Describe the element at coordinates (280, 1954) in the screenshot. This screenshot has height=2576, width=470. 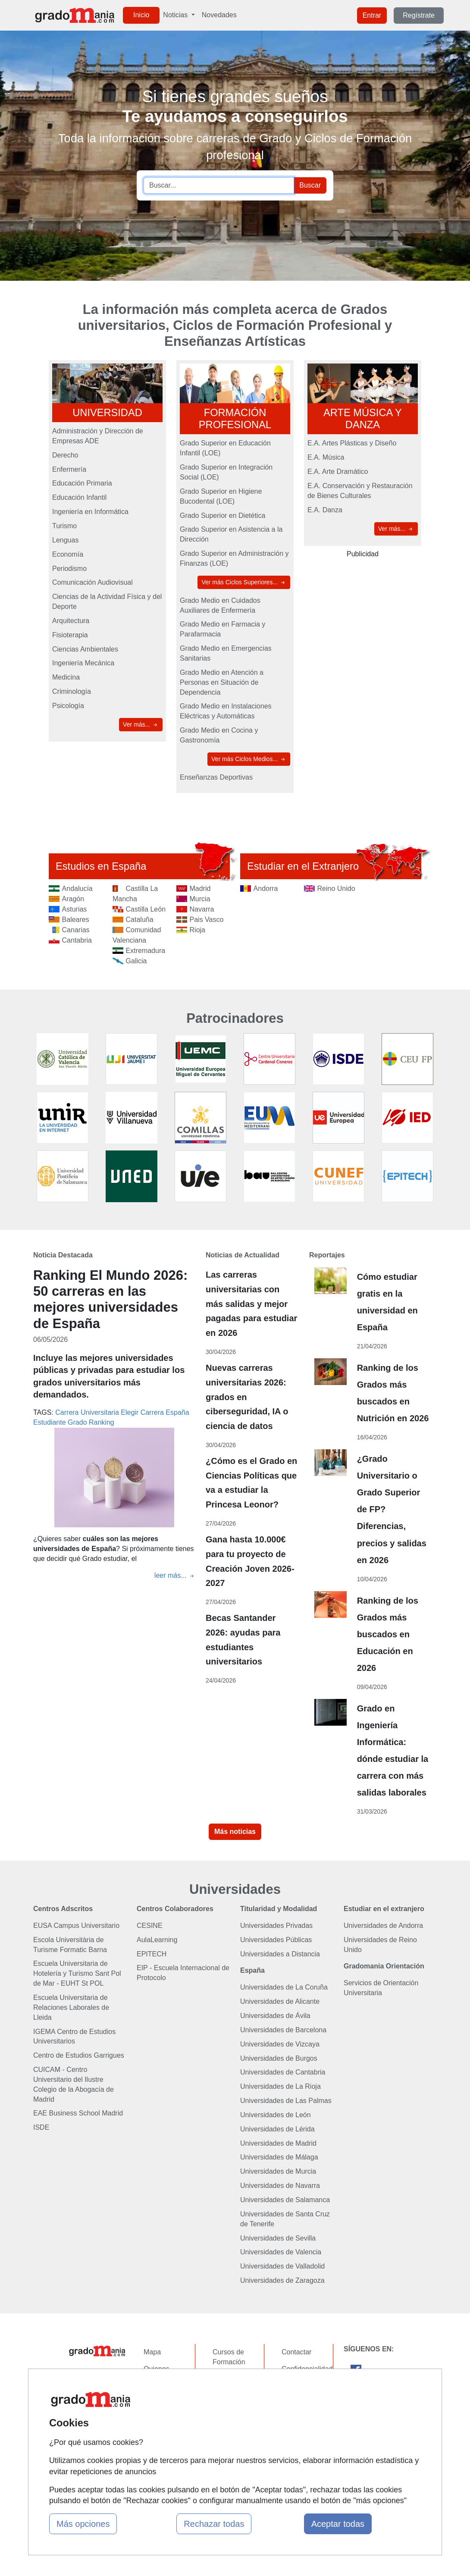
I see `Universidades a Distancia` at that location.